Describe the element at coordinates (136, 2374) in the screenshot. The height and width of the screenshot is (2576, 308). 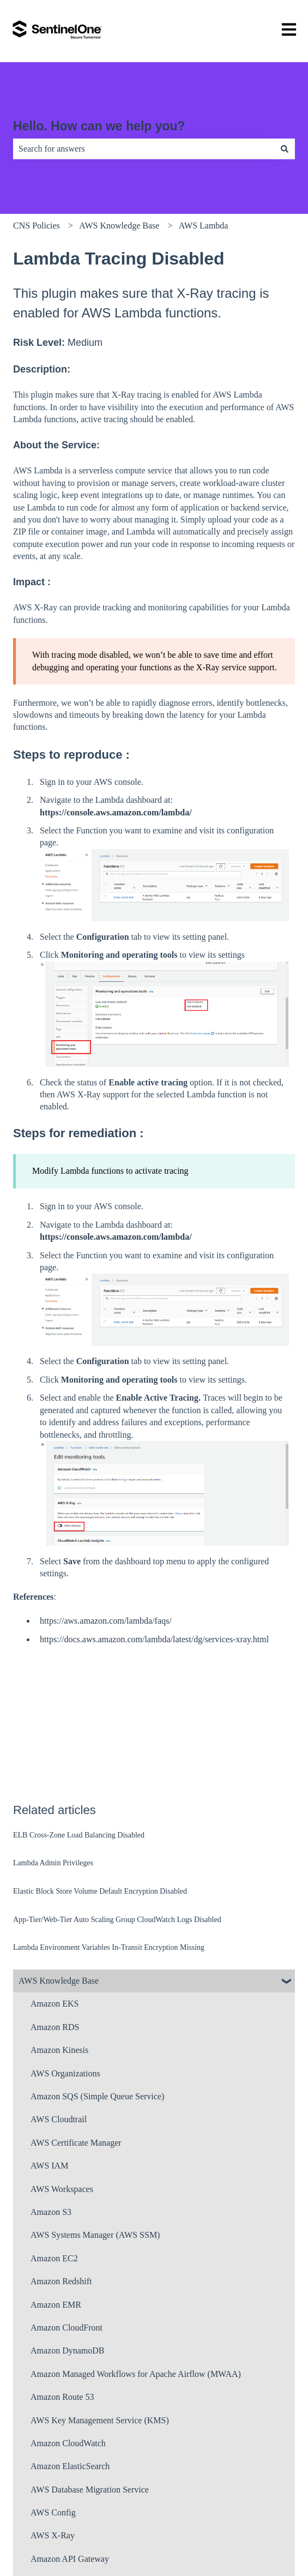
I see `Amazon Managed Workflows for Apache Airflow (MWAA) [menuitem]` at that location.